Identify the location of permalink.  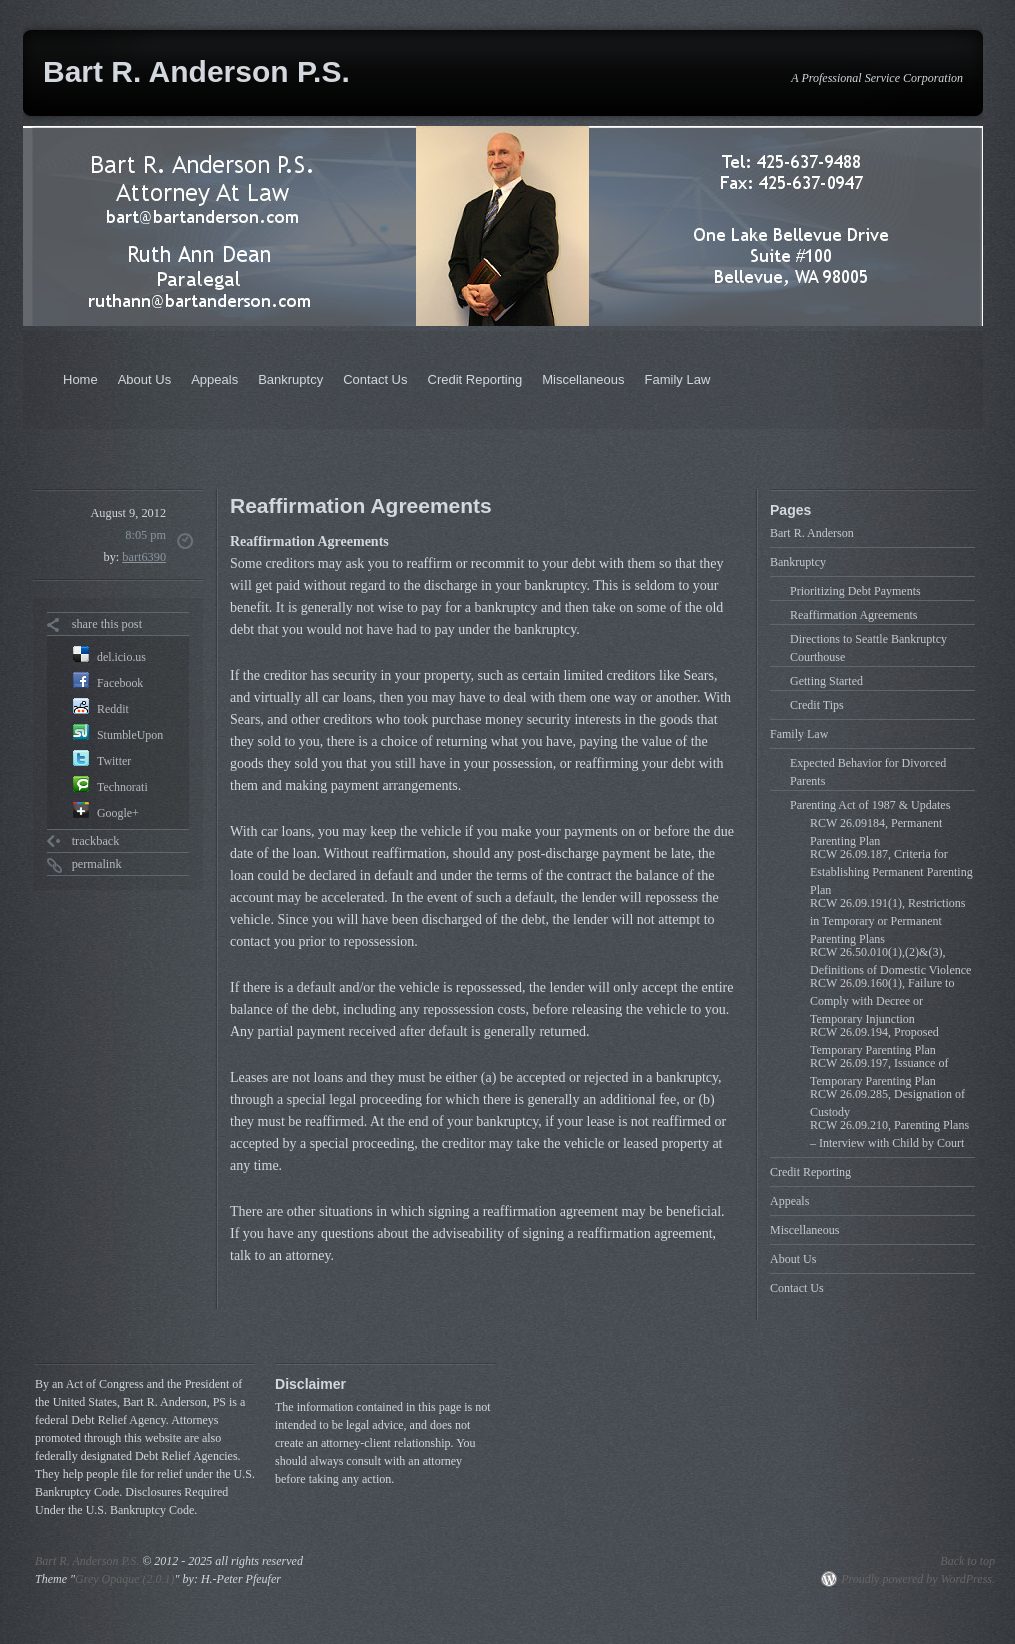
(97, 864).